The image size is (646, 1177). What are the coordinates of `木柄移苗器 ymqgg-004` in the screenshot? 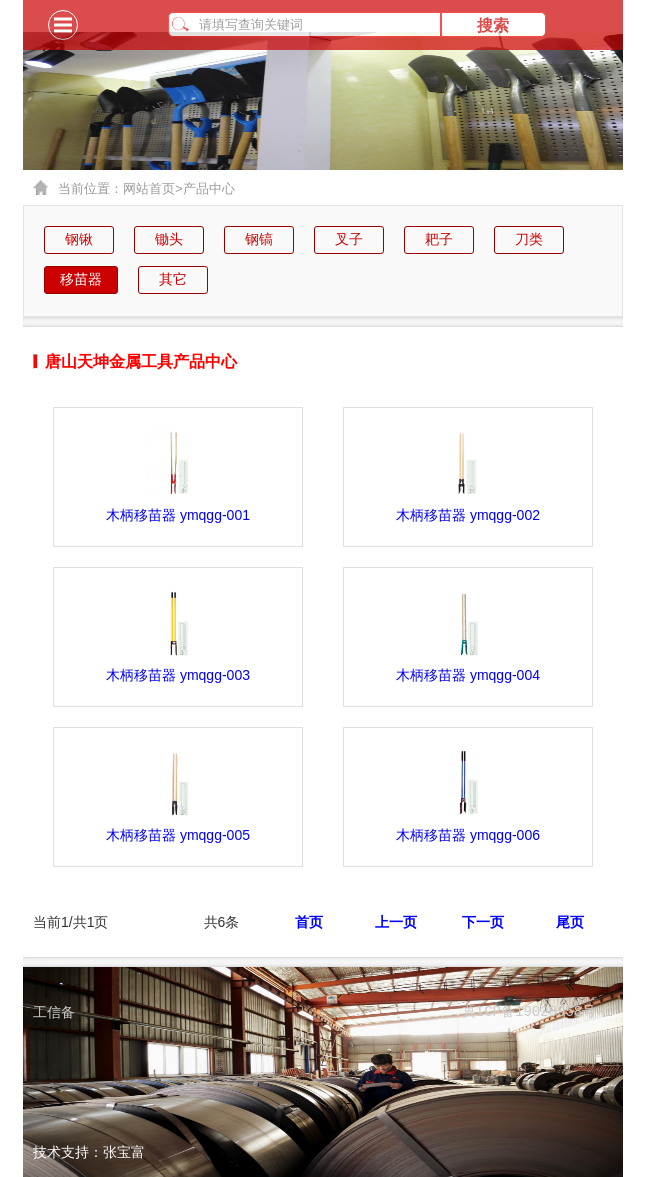 It's located at (468, 675).